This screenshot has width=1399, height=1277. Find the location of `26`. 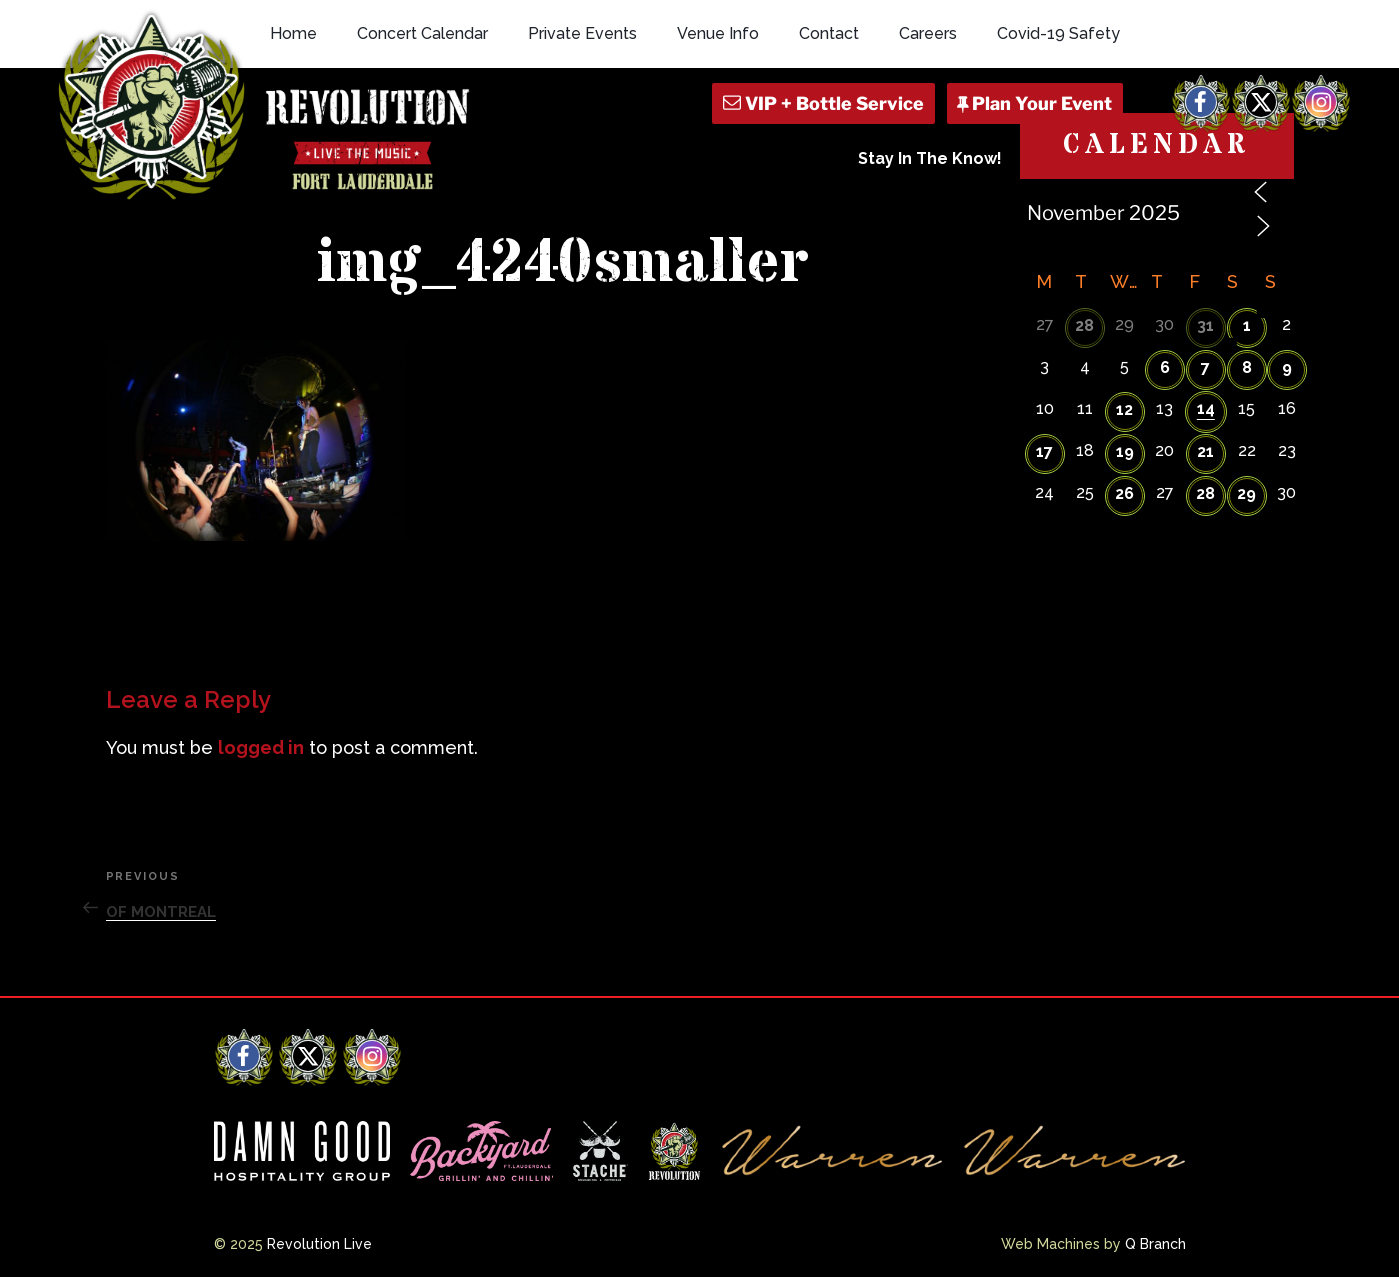

26 is located at coordinates (1124, 493).